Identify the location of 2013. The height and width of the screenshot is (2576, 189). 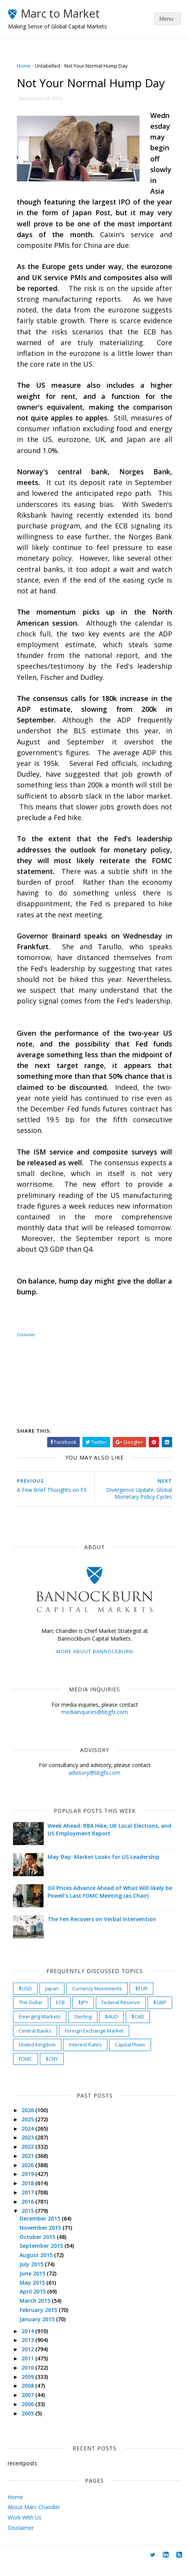
(29, 2351).